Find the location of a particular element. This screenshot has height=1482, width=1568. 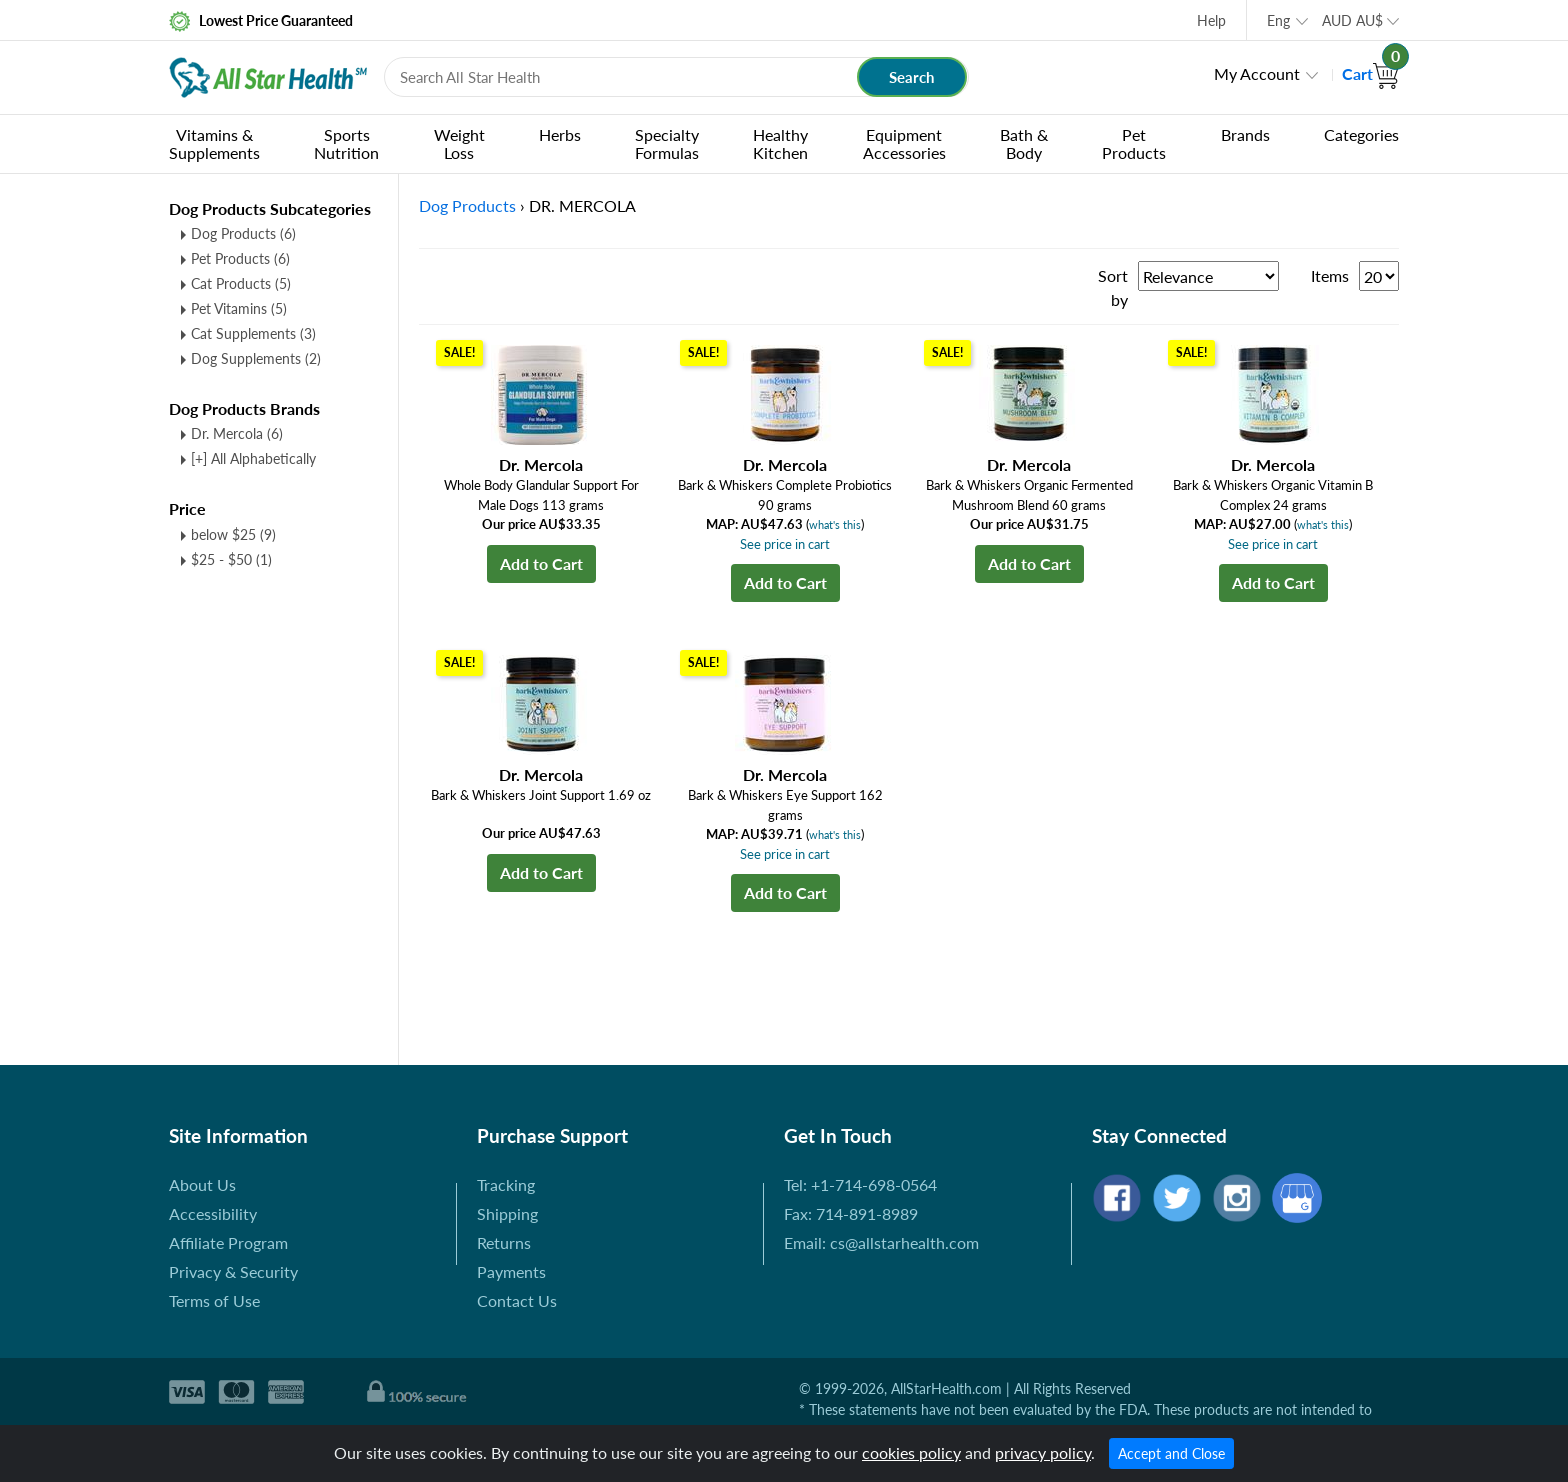

cookies policy is located at coordinates (911, 1452).